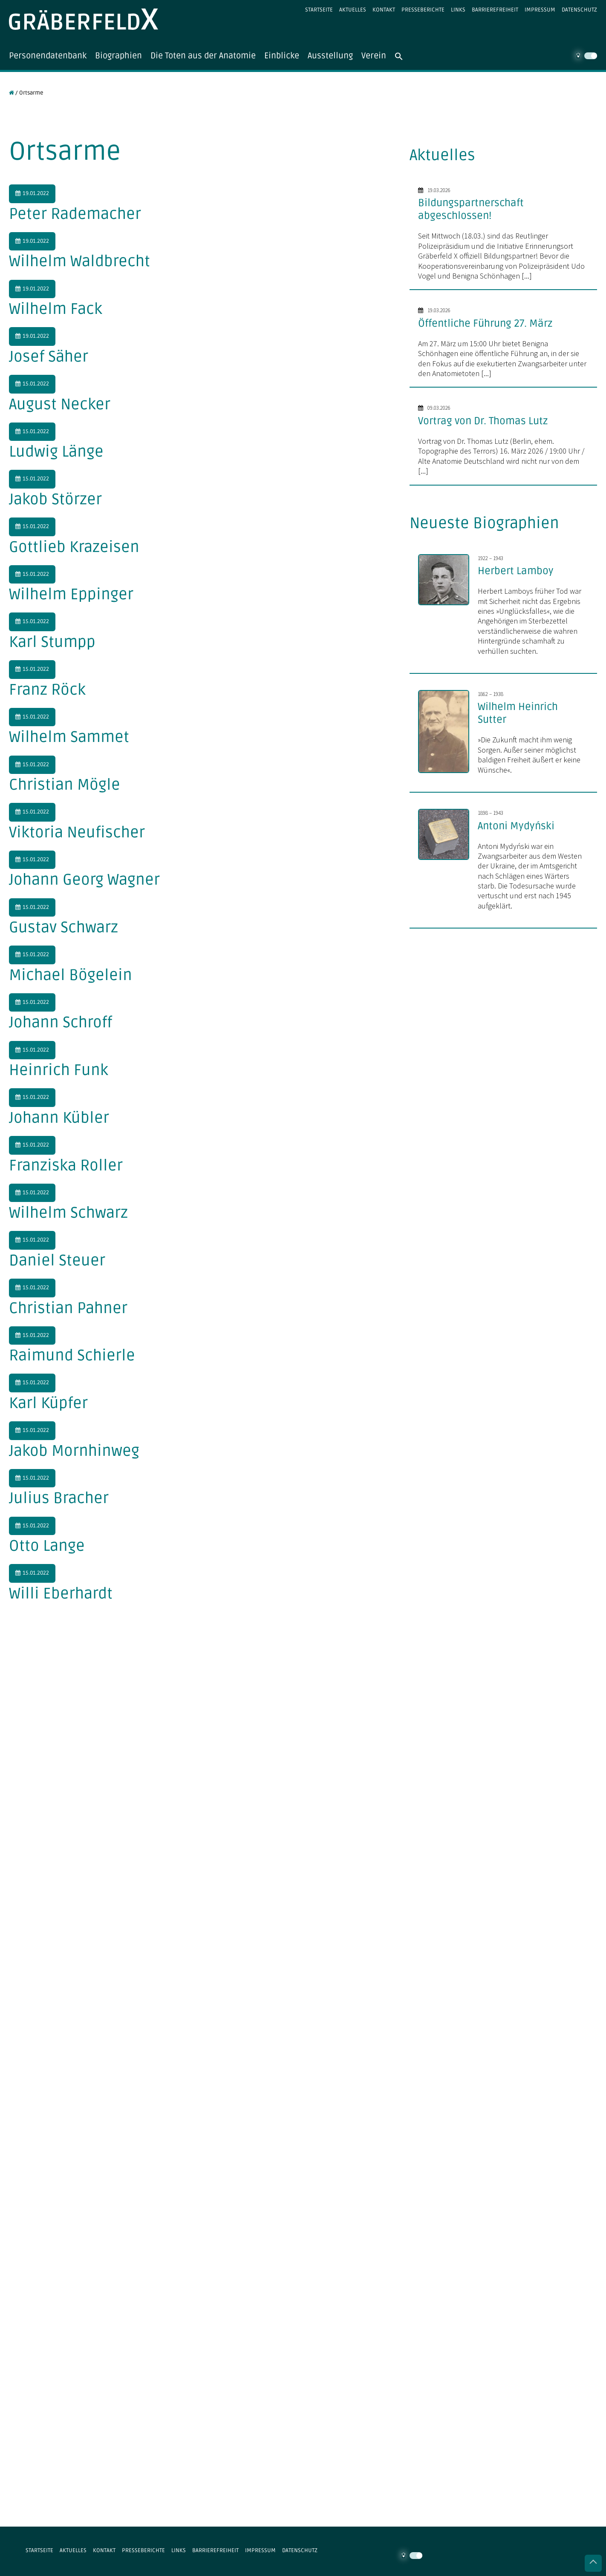 This screenshot has width=606, height=2576. What do you see at coordinates (74, 547) in the screenshot?
I see `Gottlieb Krazeisen` at bounding box center [74, 547].